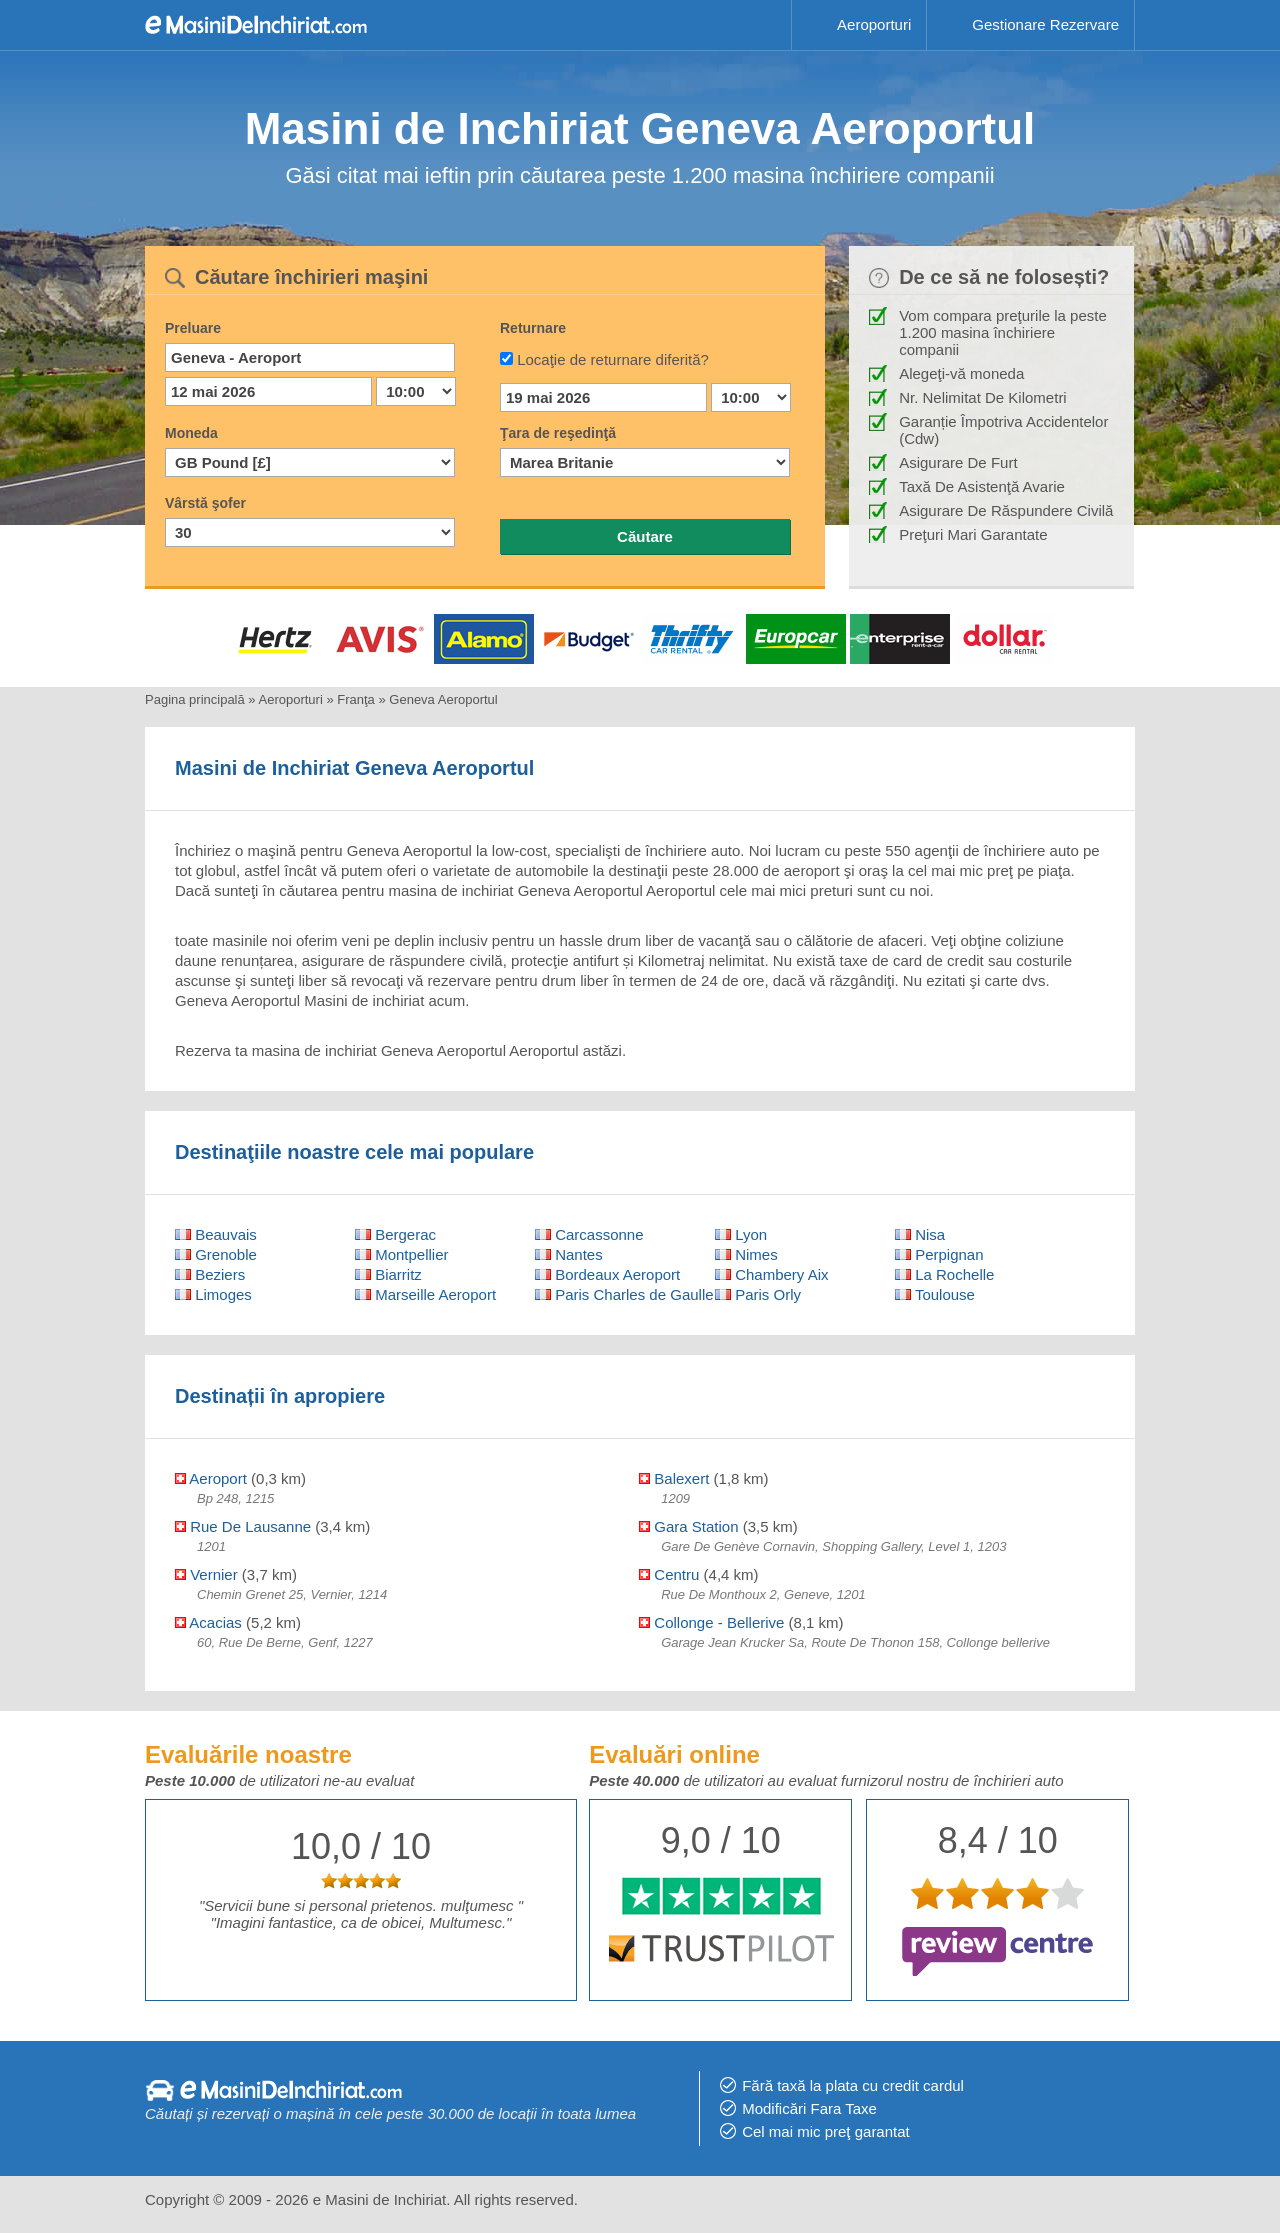 Image resolution: width=1280 pixels, height=2233 pixels. Describe the element at coordinates (533, 328) in the screenshot. I see `Returnare` at that location.